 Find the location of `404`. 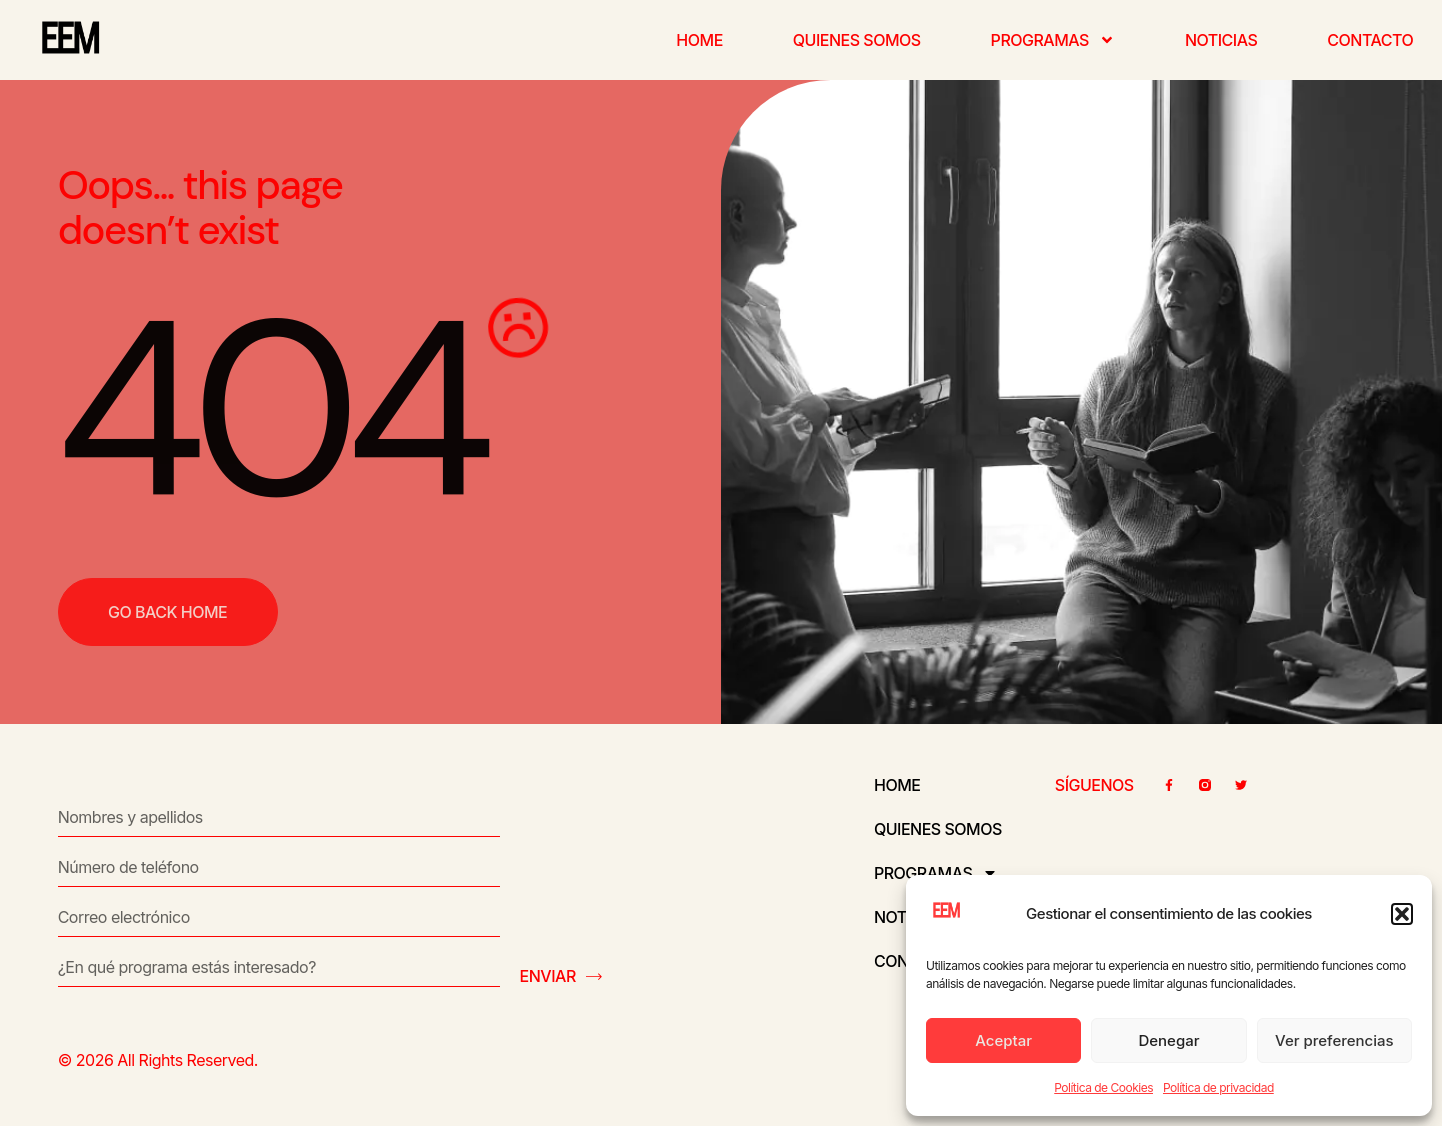

404 is located at coordinates (268, 409).